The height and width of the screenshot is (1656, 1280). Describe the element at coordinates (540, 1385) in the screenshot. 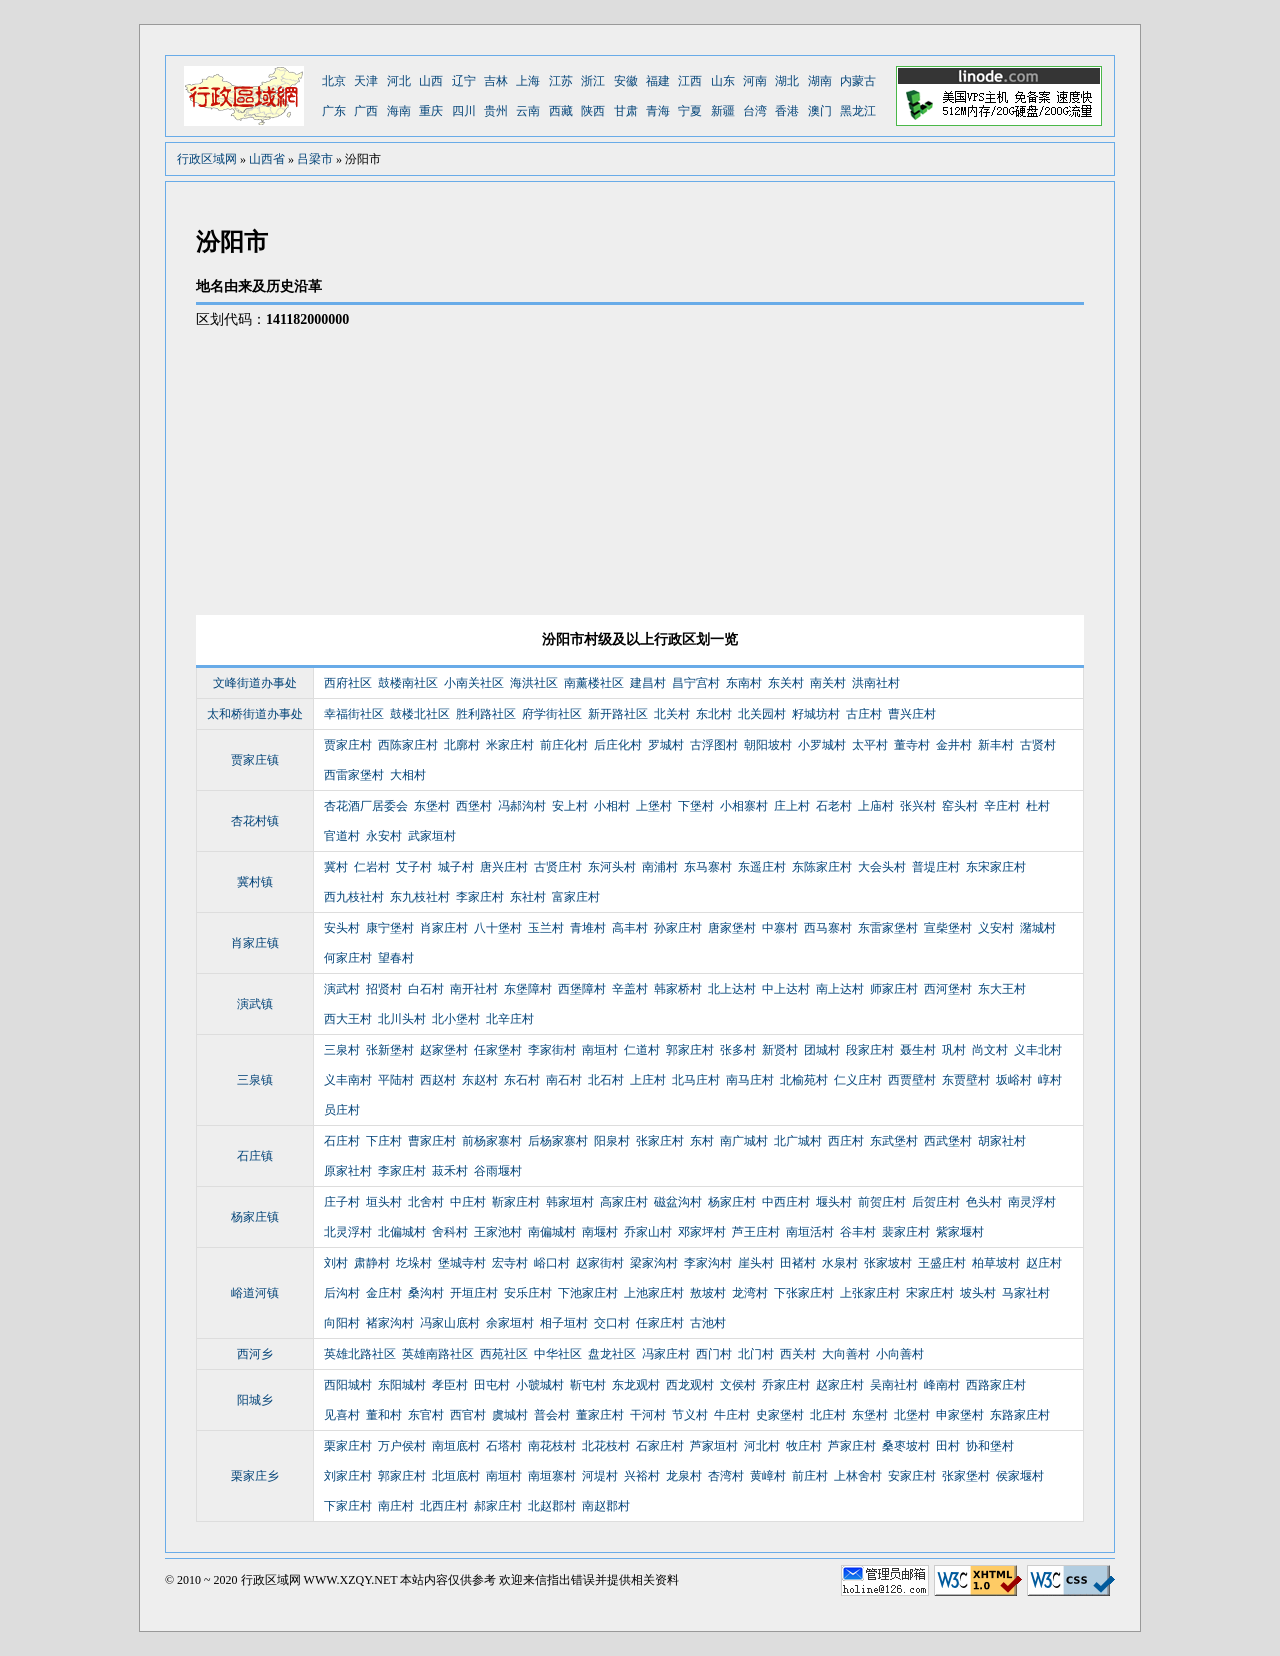

I see `小虢城村` at that location.